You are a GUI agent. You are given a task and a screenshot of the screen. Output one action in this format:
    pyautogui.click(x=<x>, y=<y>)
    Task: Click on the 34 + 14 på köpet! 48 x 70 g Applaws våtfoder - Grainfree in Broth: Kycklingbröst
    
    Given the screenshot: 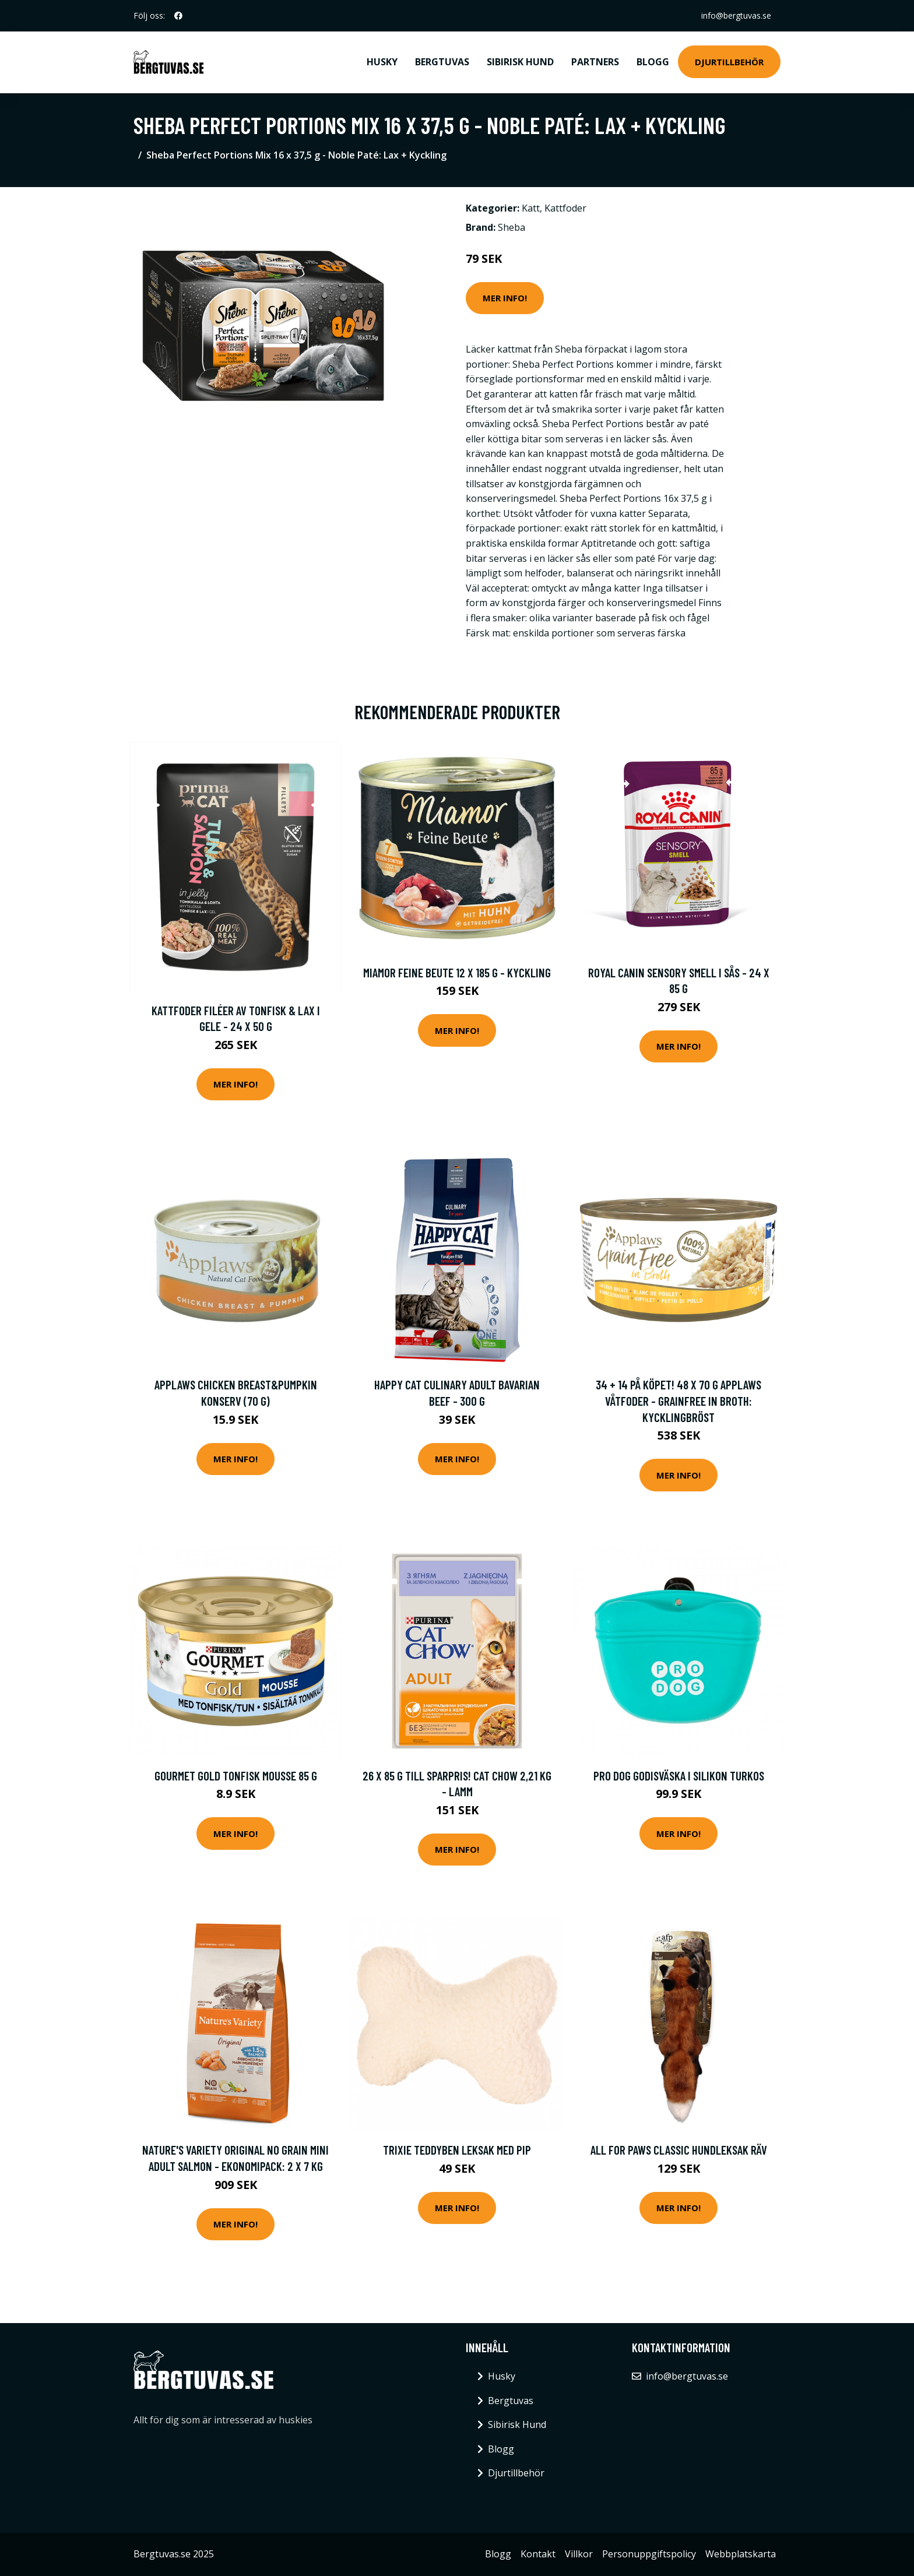 What is the action you would take?
    pyautogui.click(x=678, y=1400)
    